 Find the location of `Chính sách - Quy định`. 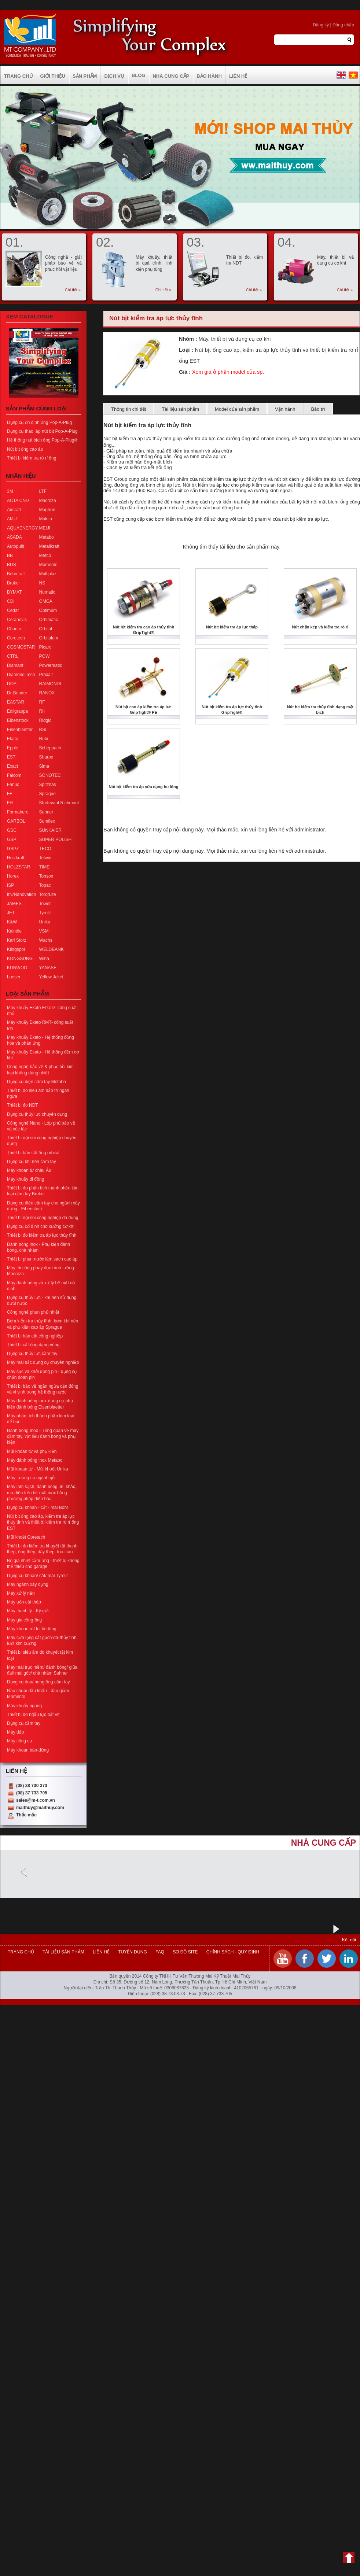

Chính sách - Quy định is located at coordinates (232, 1952).